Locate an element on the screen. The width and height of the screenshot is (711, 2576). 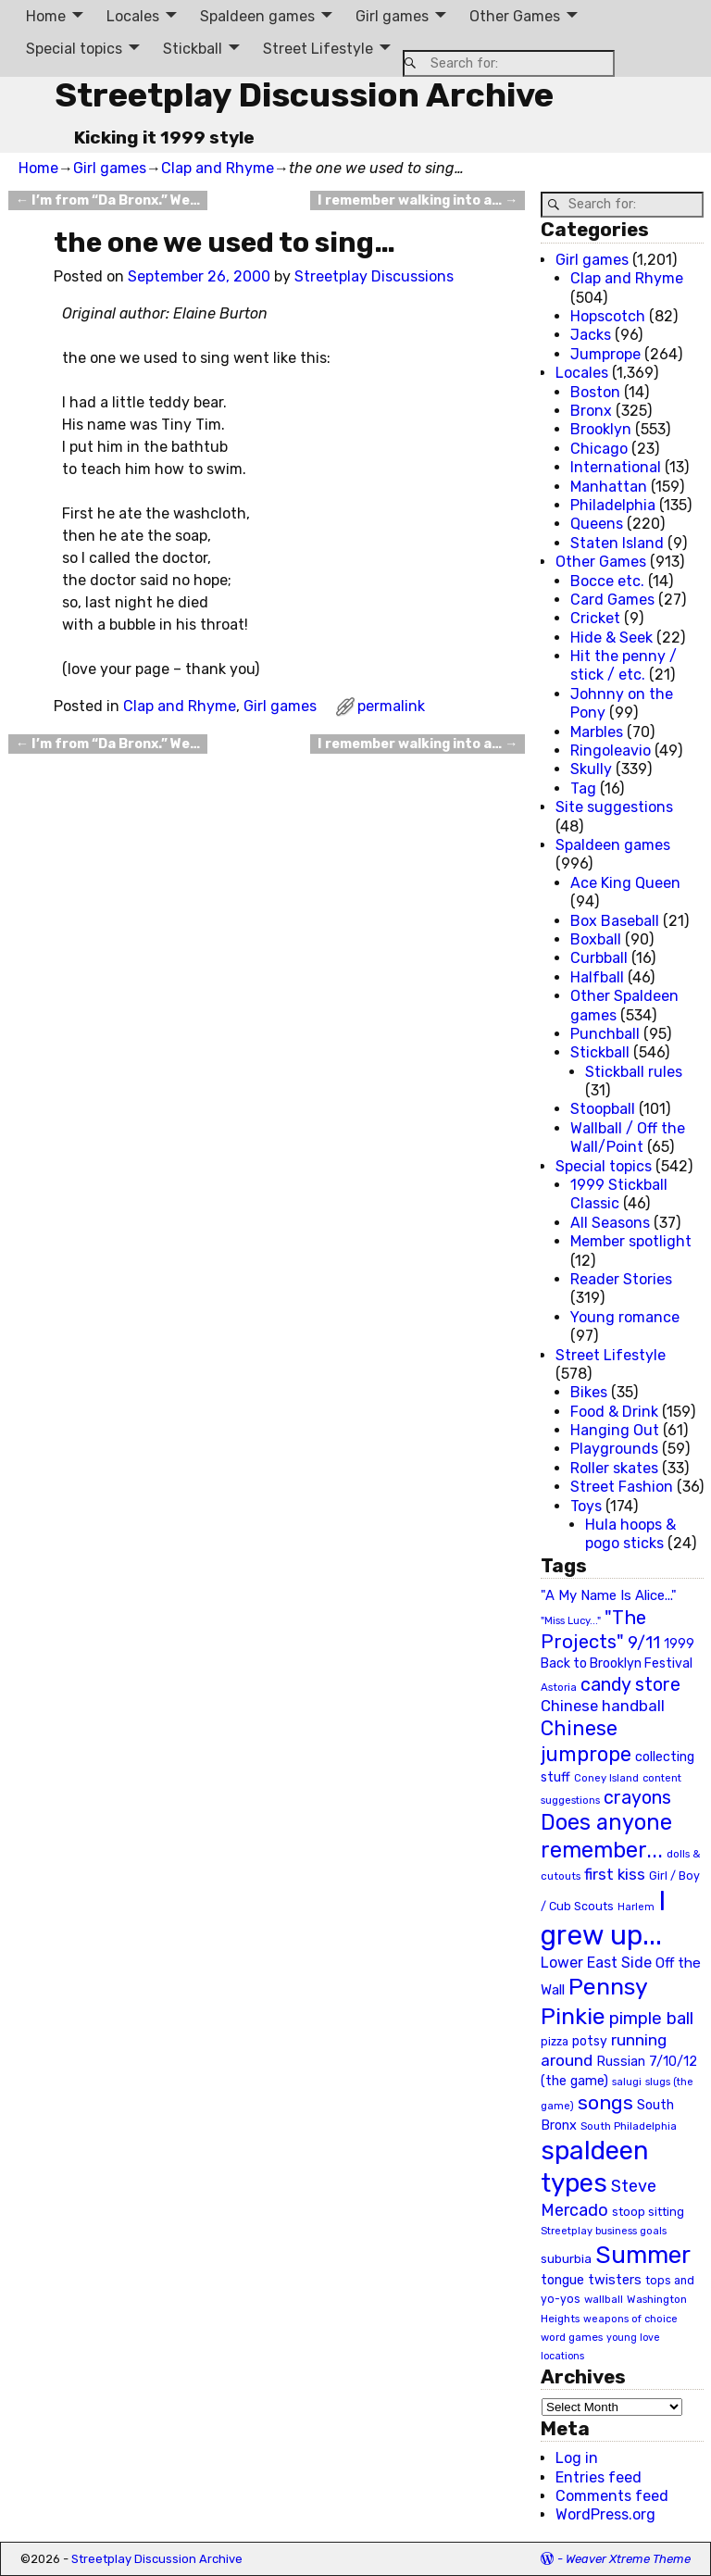
Roller skates is located at coordinates (614, 1468).